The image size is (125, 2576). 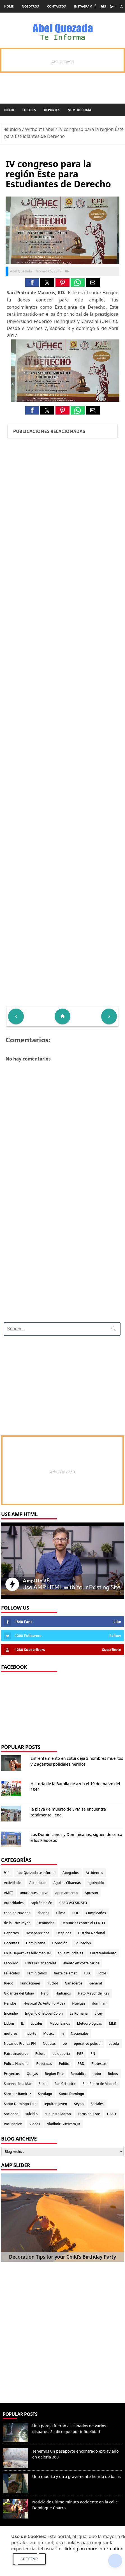 I want to click on Distrito Nacional, so click(x=91, y=1933).